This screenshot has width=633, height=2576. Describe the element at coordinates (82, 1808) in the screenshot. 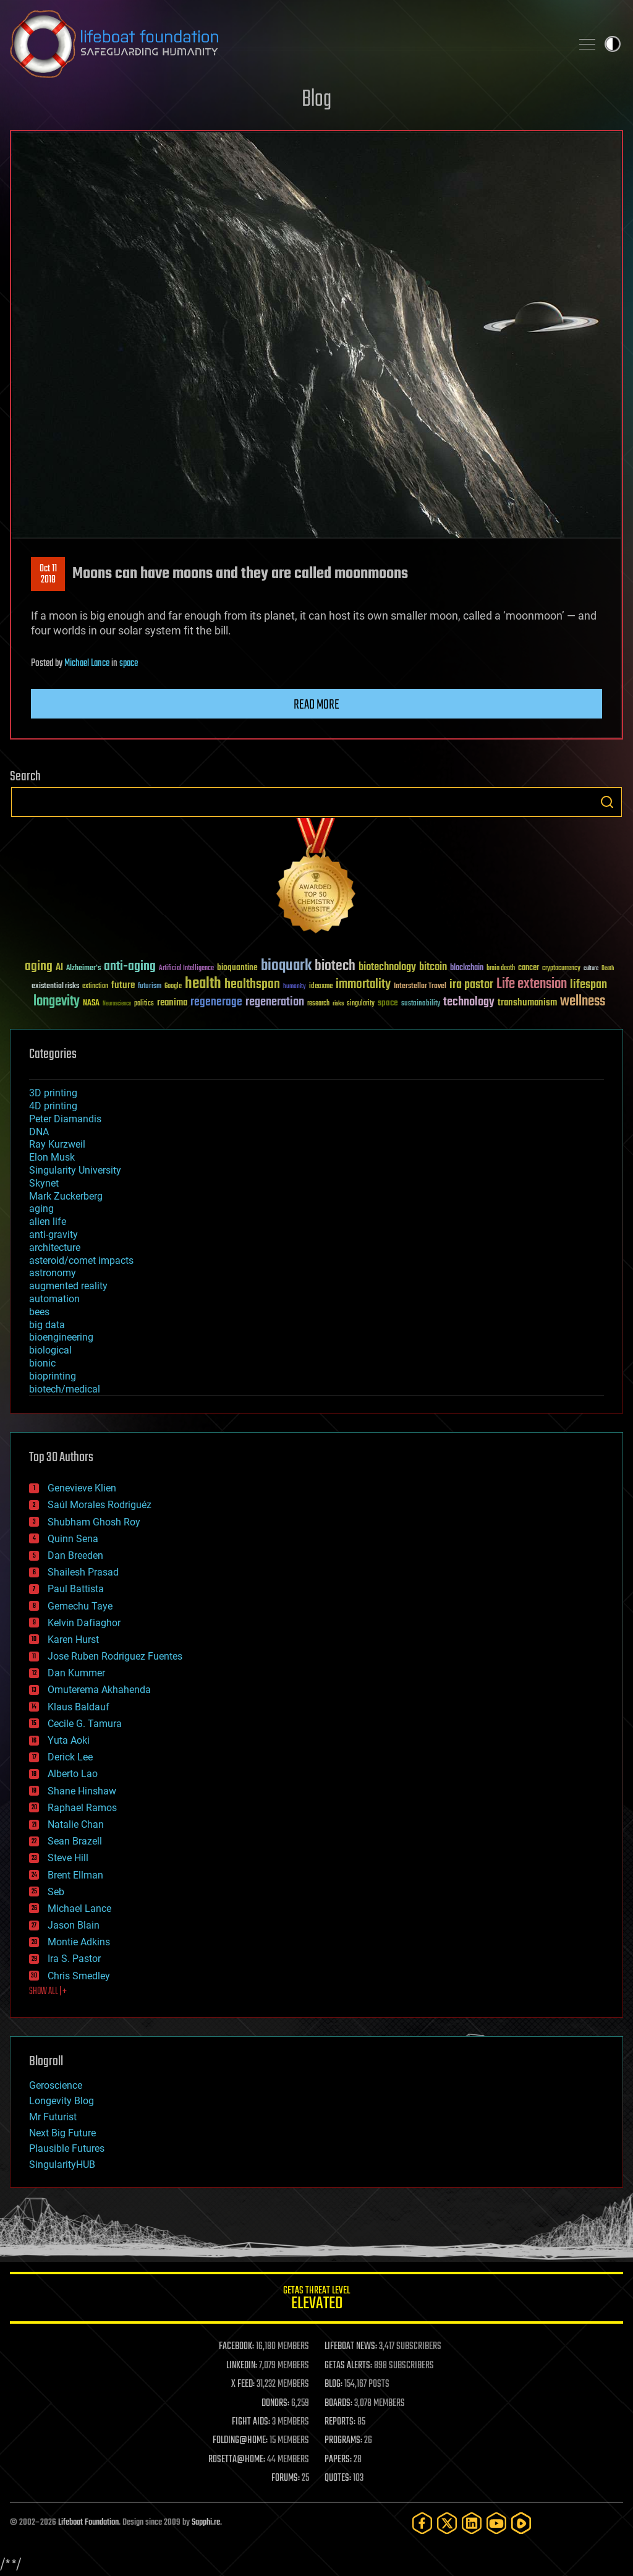

I see `Raphael Ramos` at that location.